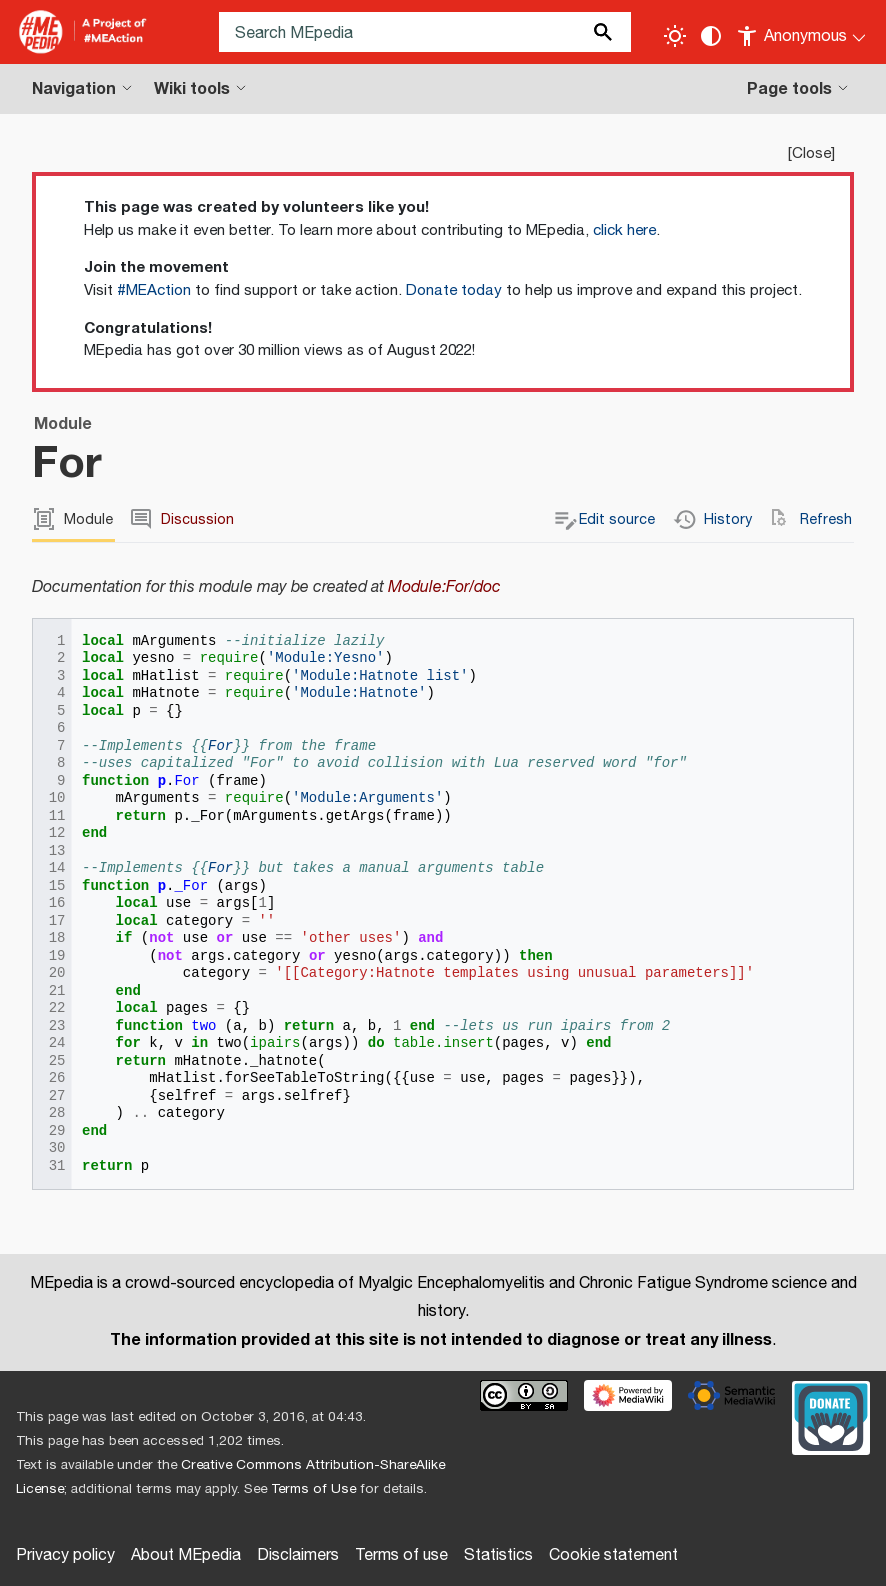  I want to click on Statistics, so click(498, 1555).